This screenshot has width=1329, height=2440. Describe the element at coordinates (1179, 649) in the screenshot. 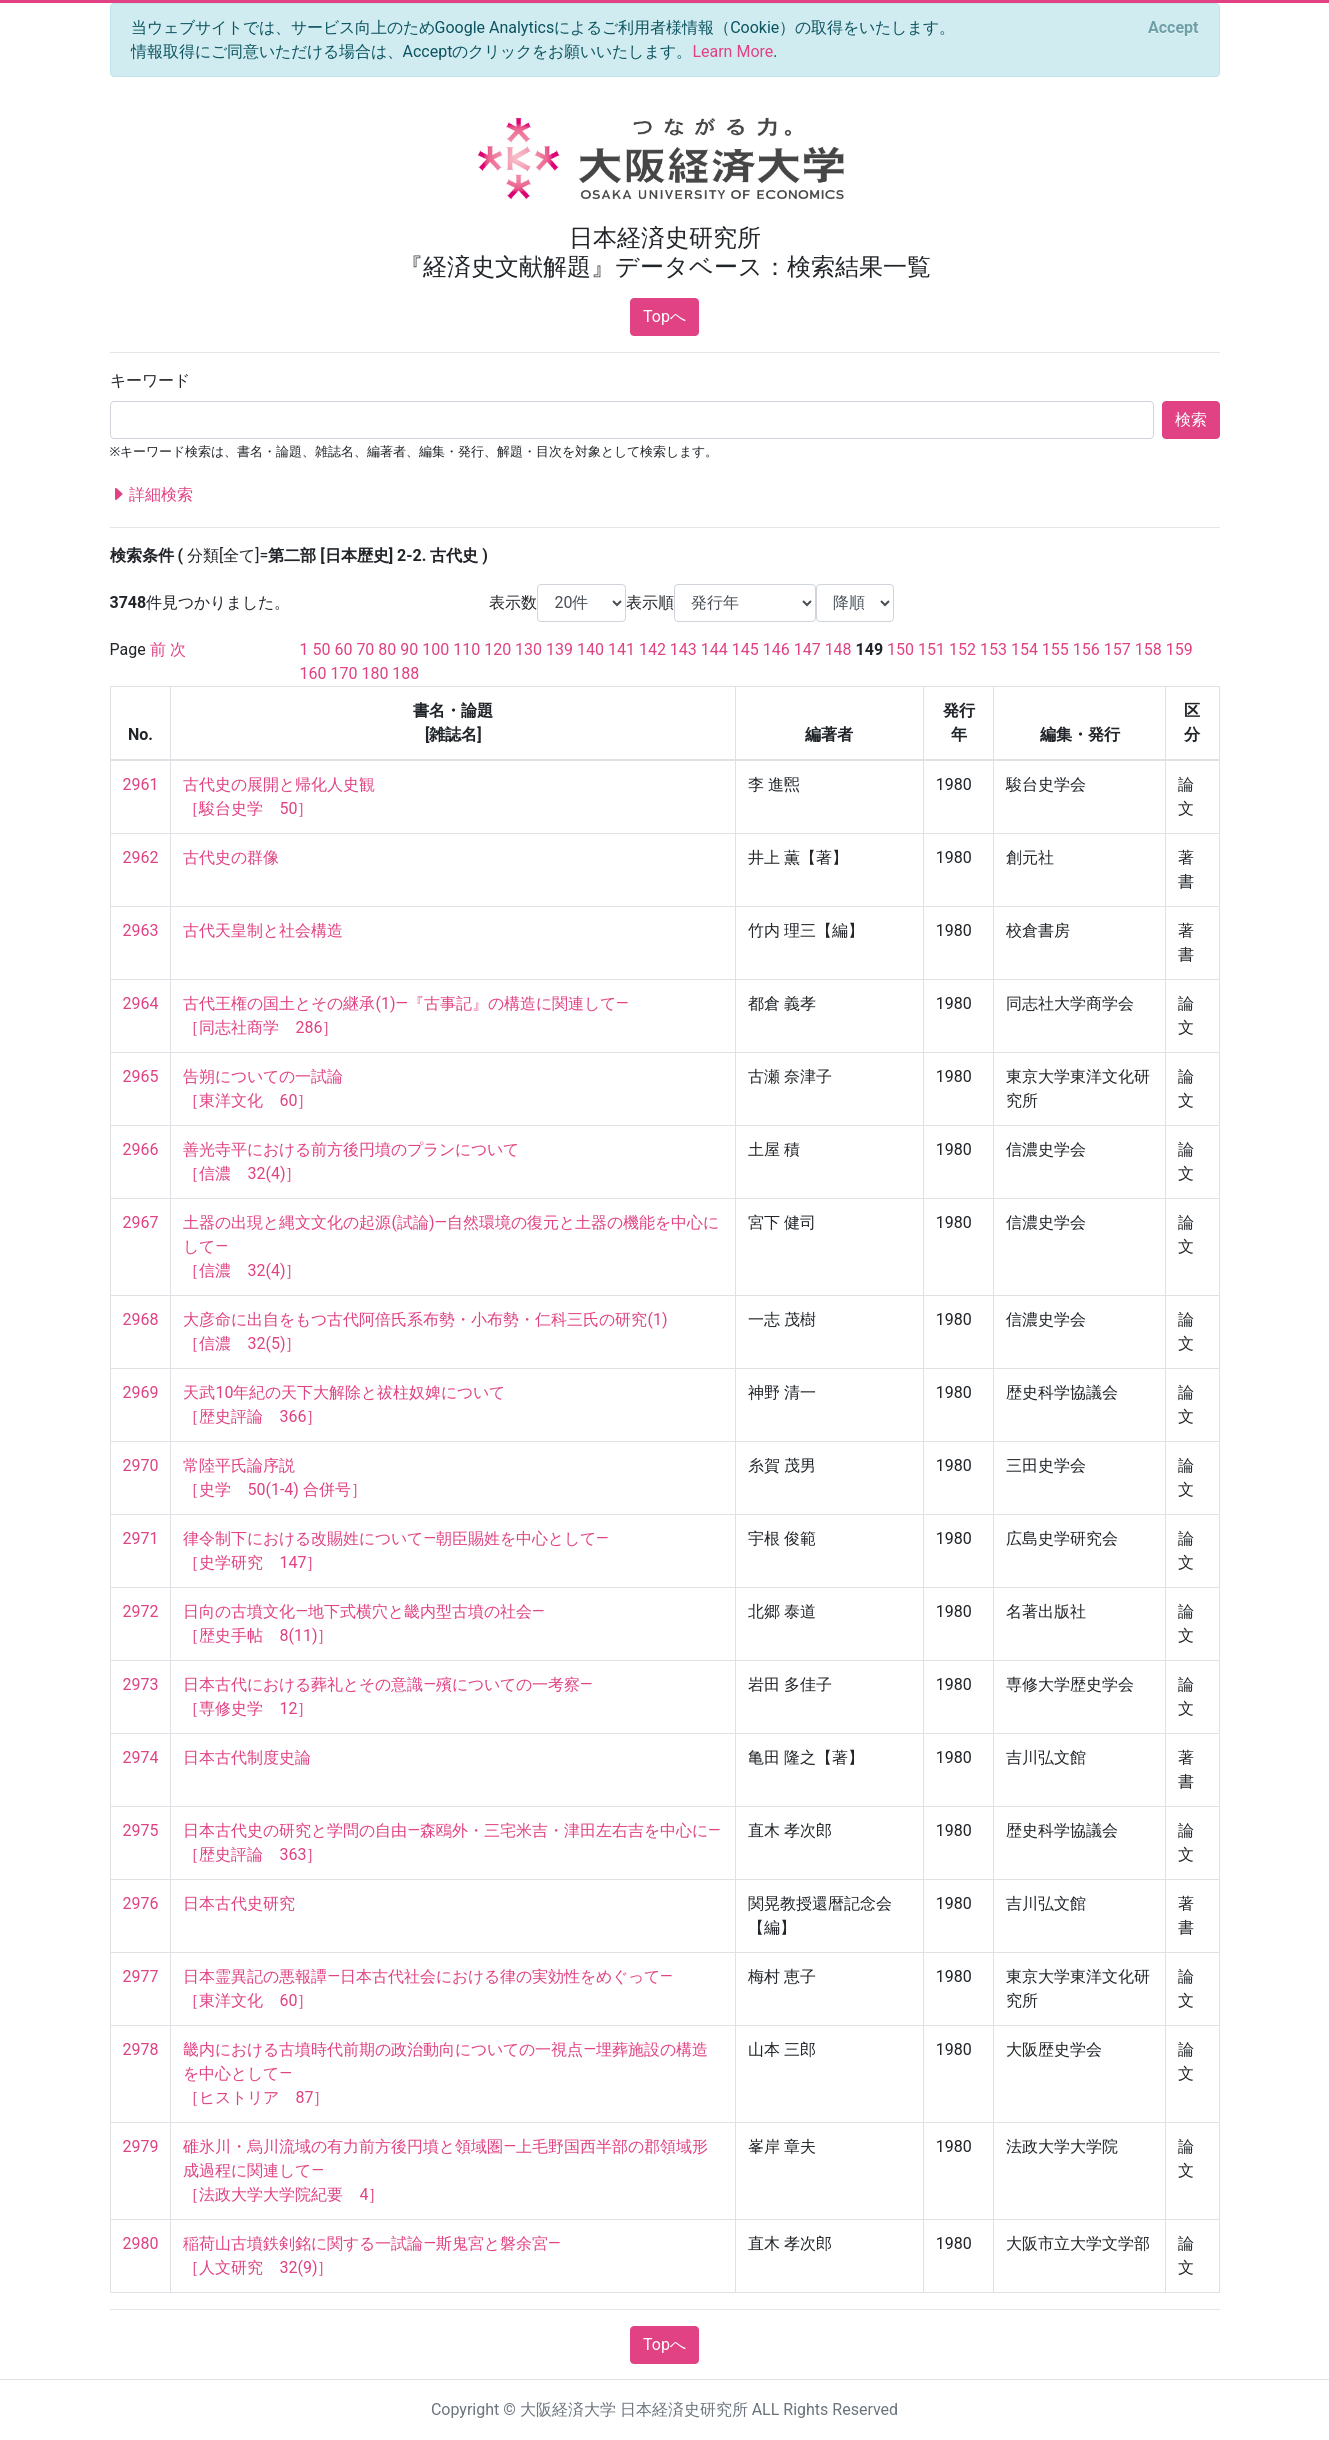

I see `159` at that location.